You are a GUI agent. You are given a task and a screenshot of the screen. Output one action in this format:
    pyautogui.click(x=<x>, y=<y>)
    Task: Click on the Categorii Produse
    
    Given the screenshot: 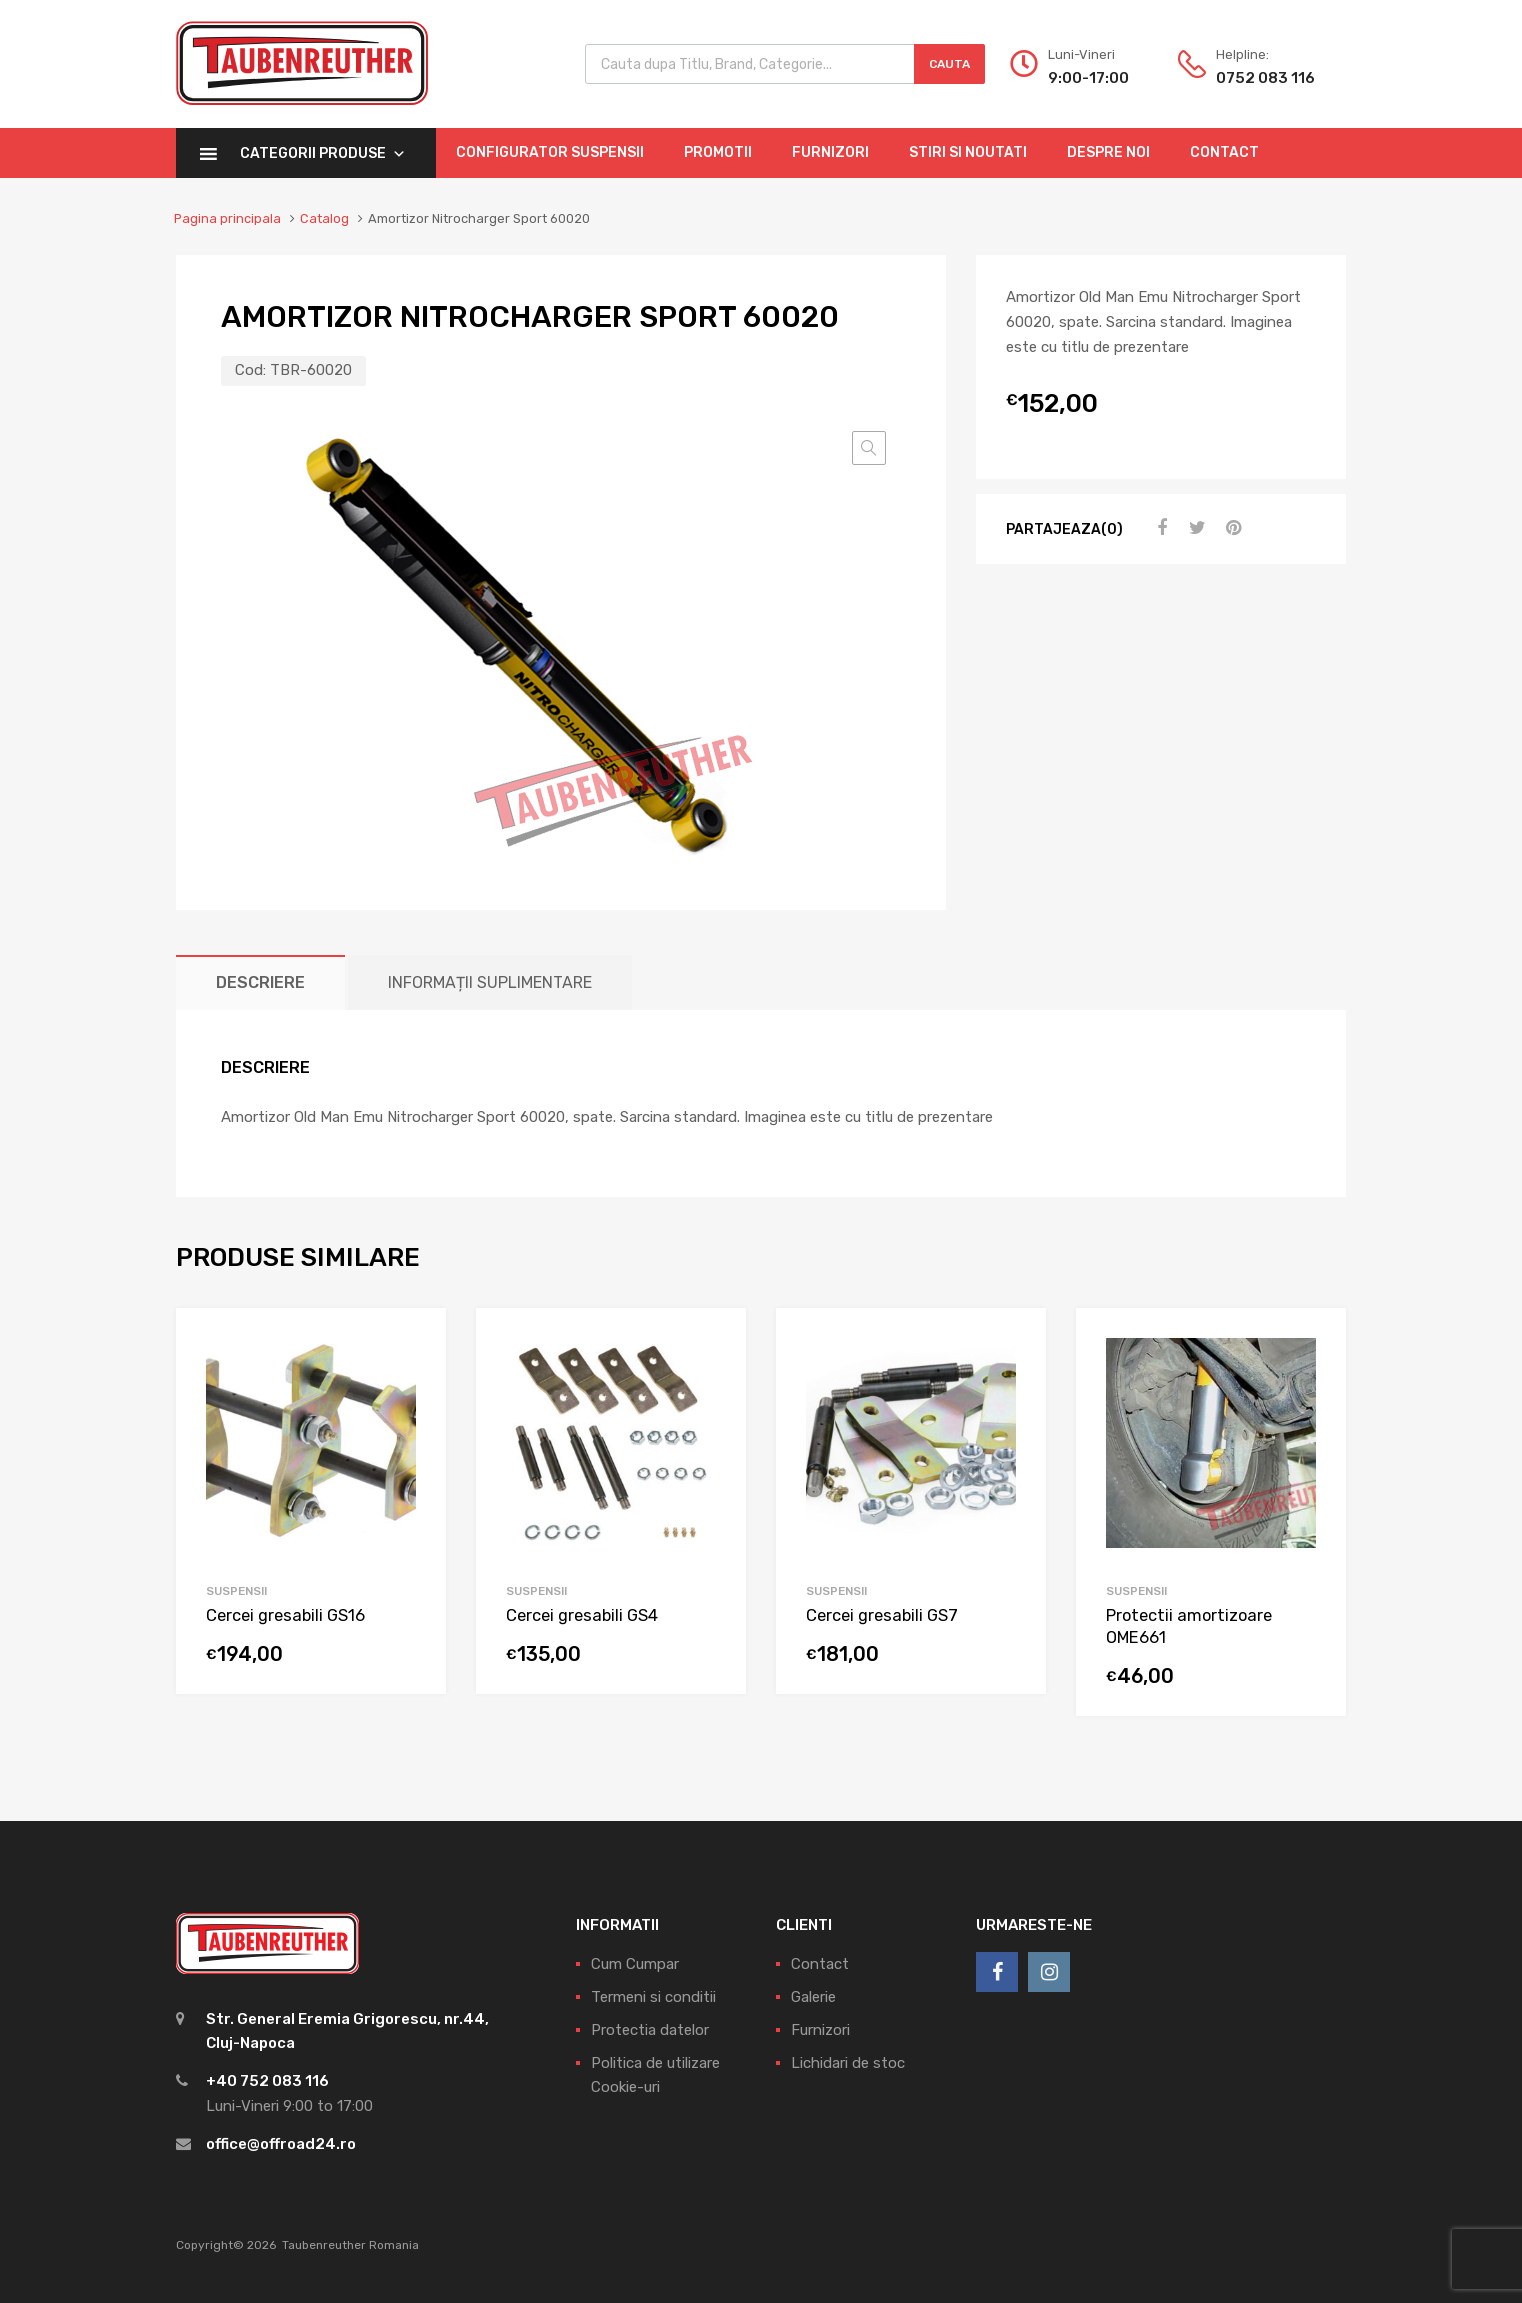 What is the action you would take?
    pyautogui.click(x=323, y=153)
    